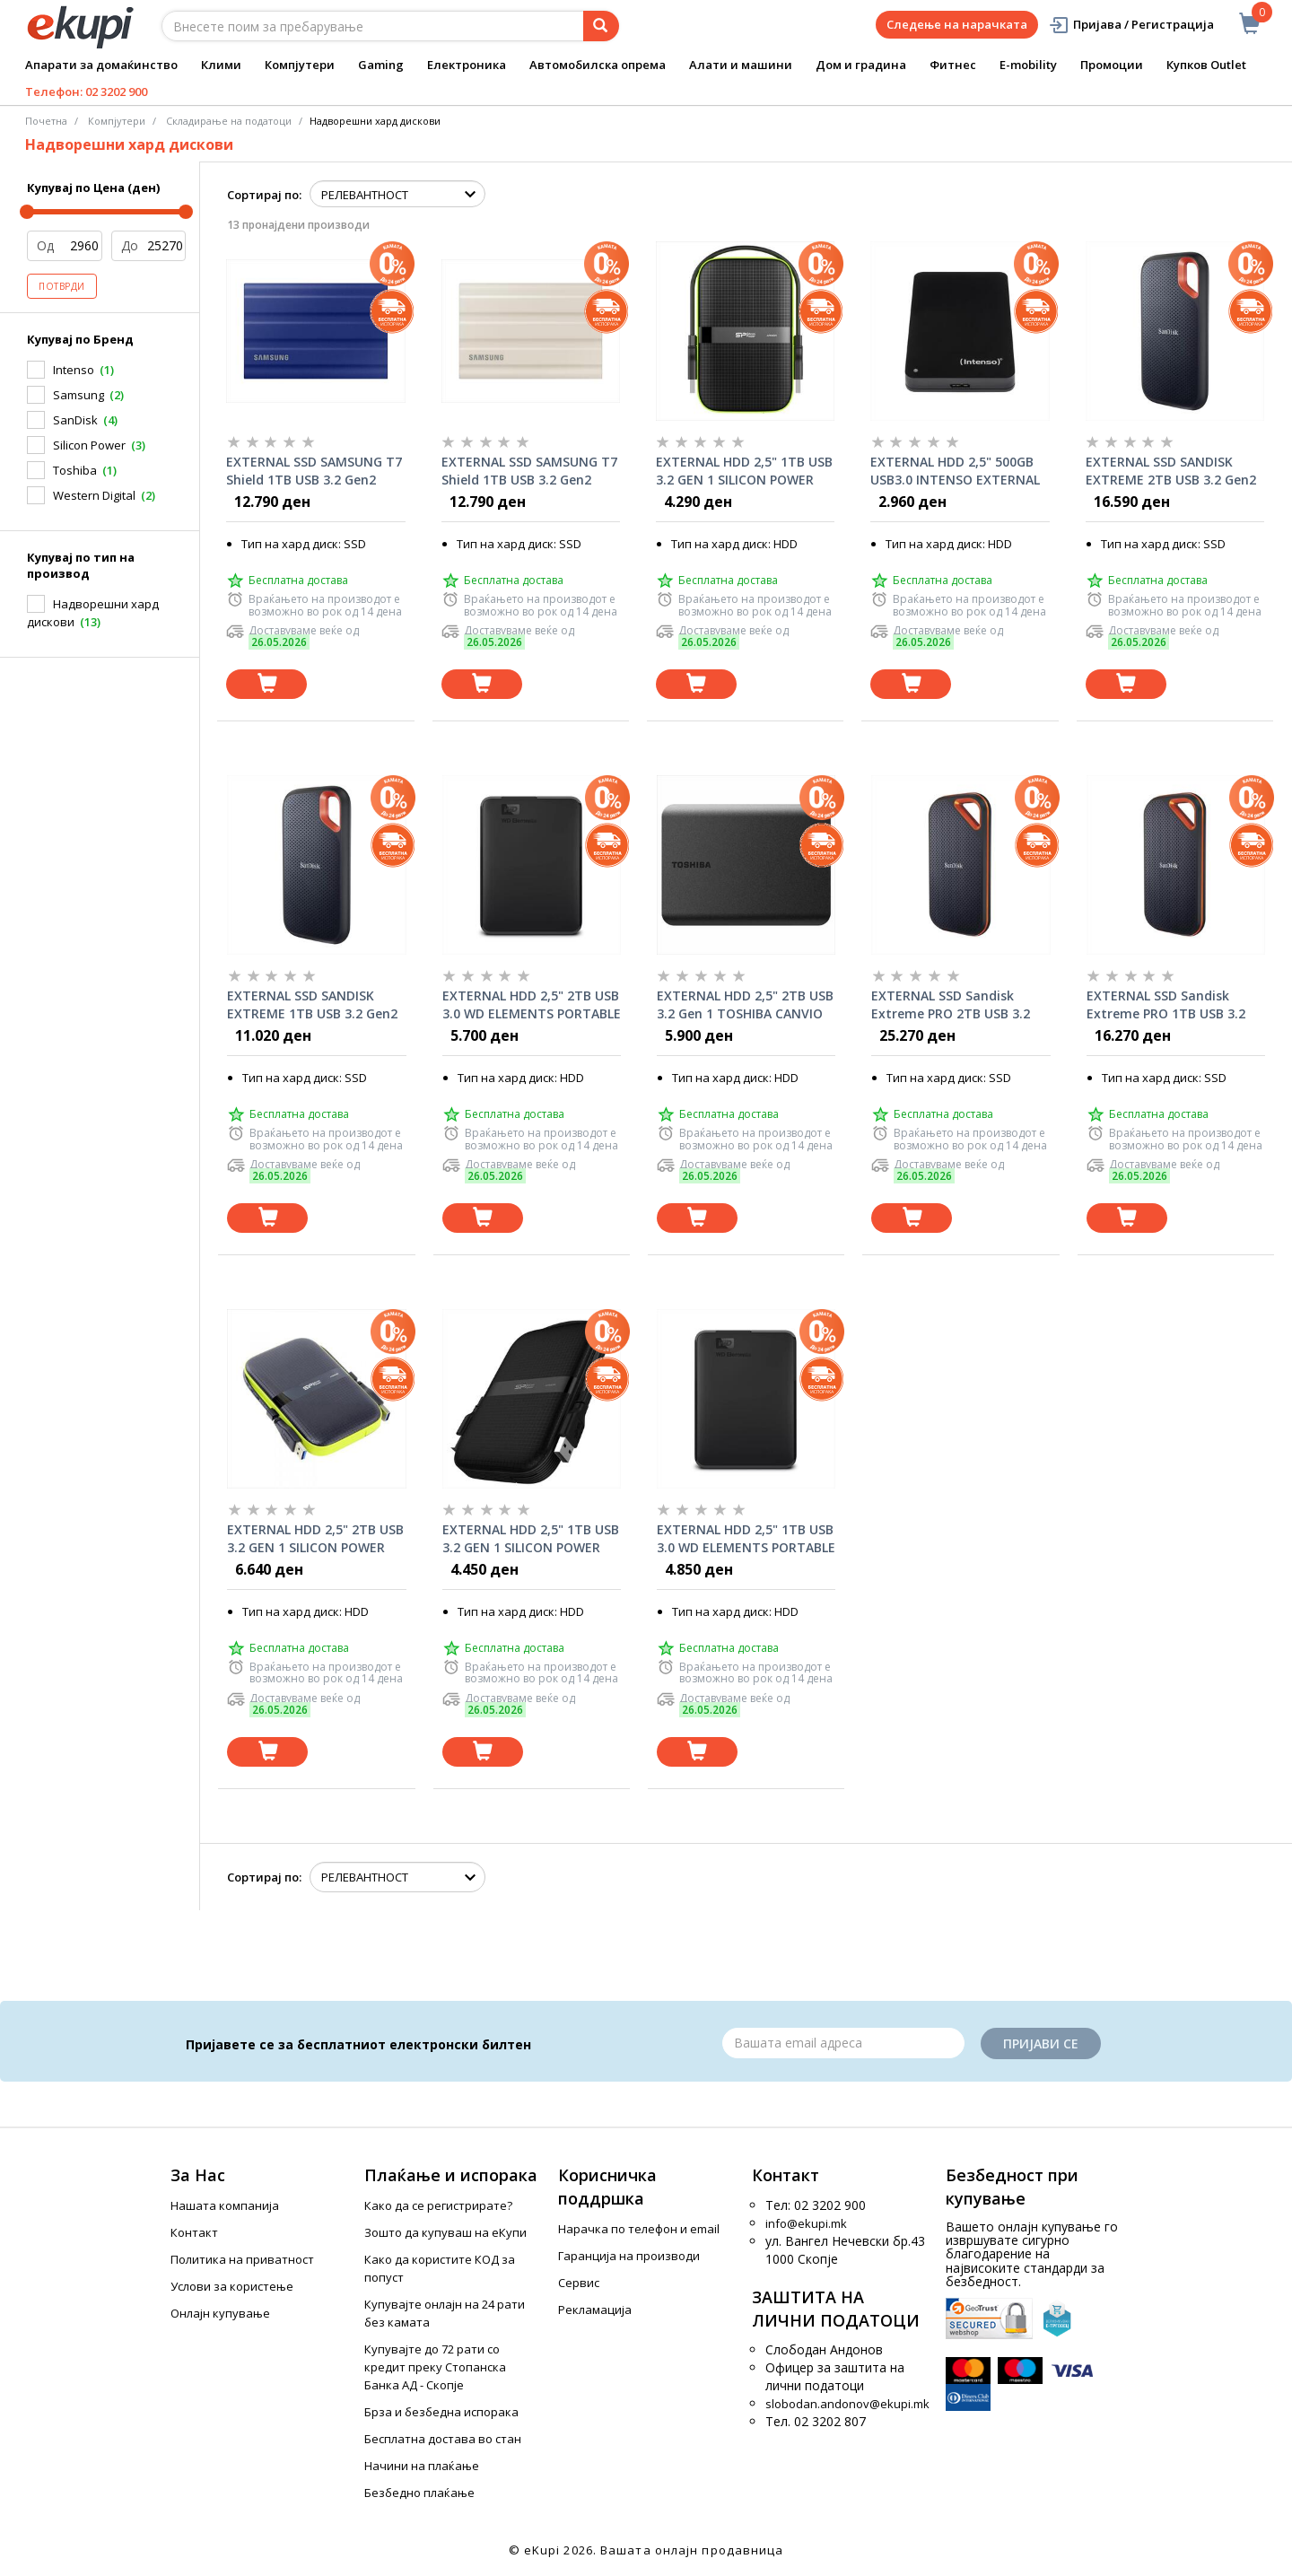  I want to click on EXTERNAL HDD 2,5" 1TB USB 3.2 GEN 1 SILICON POWER ARMOR A60 SP010TBPHDA60S3K, so click(744, 471).